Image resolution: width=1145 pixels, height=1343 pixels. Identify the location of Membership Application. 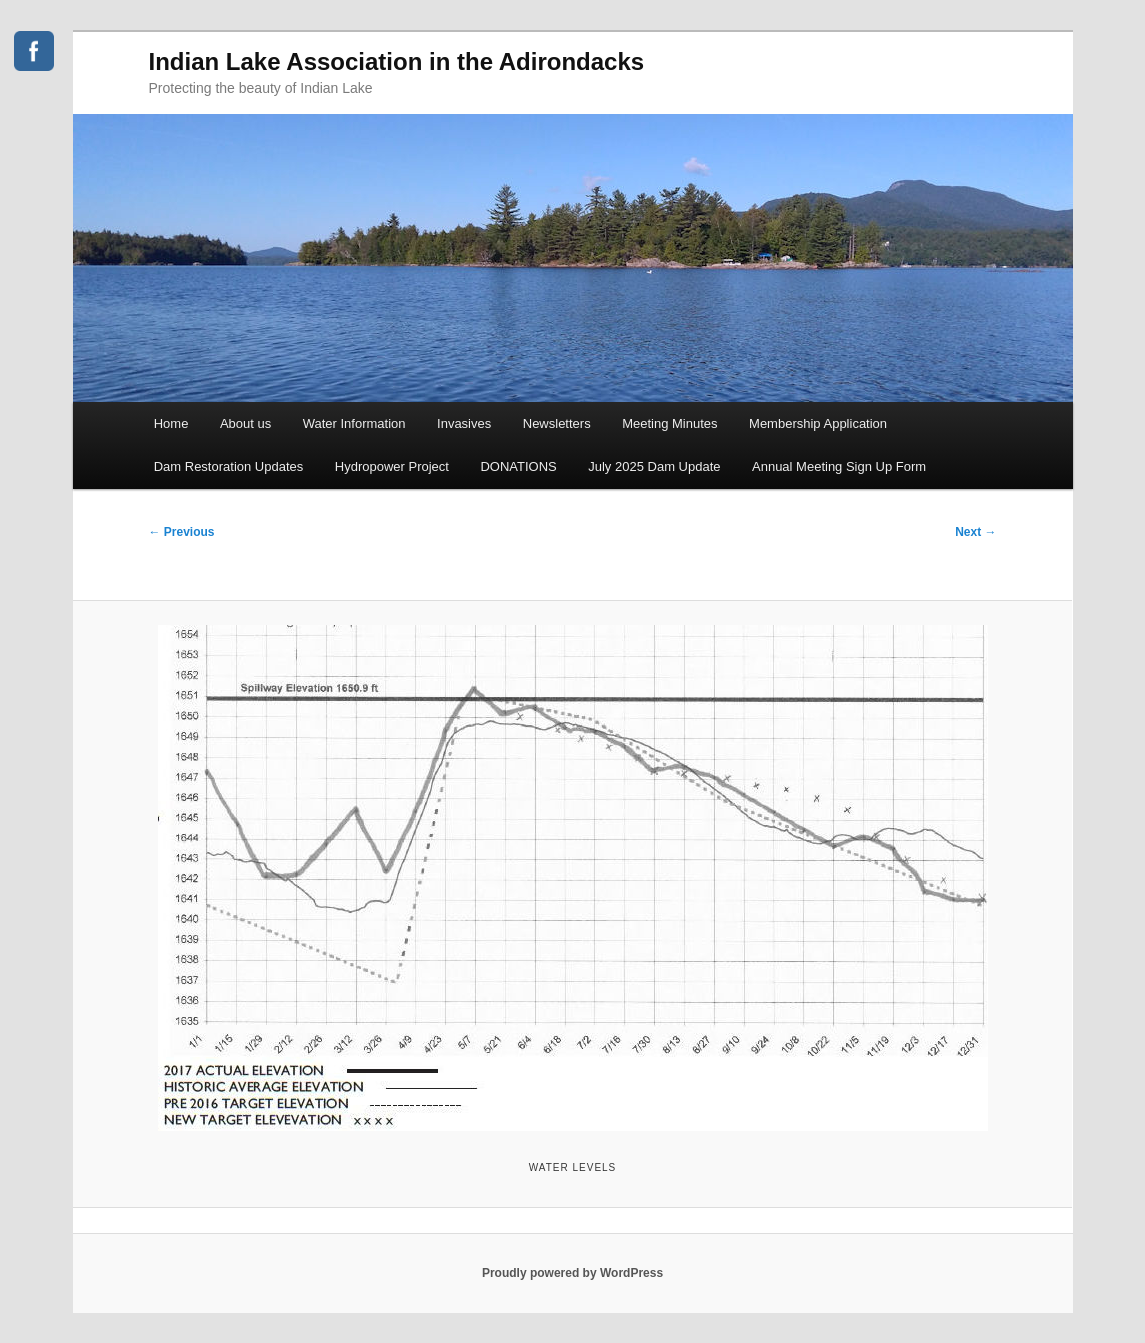
(818, 423).